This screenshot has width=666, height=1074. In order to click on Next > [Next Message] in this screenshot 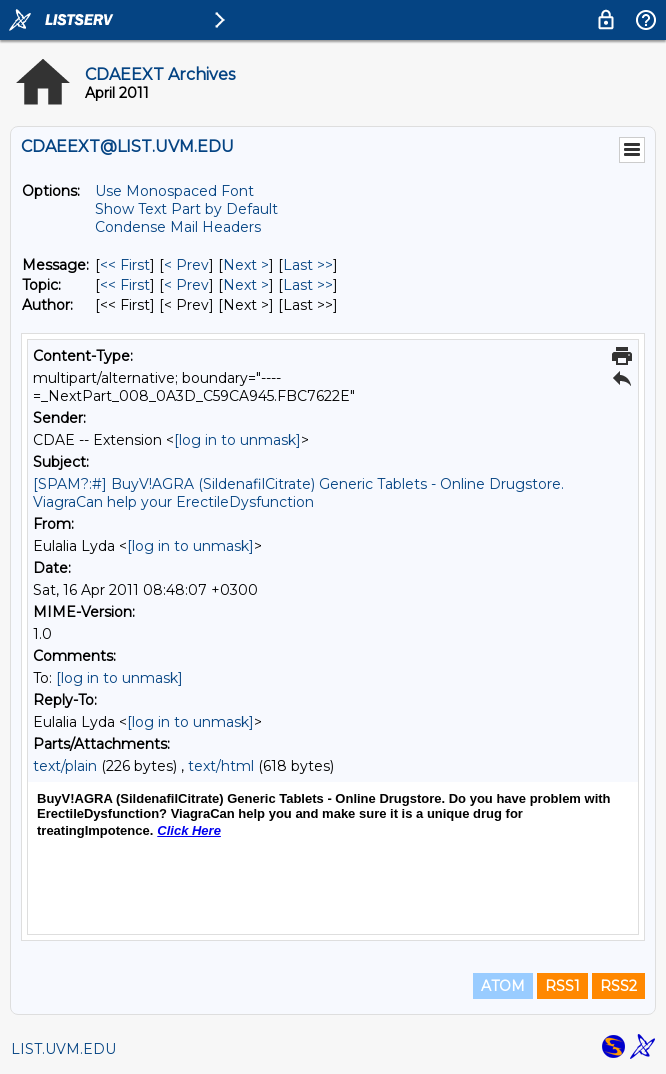, I will do `click(246, 265)`.